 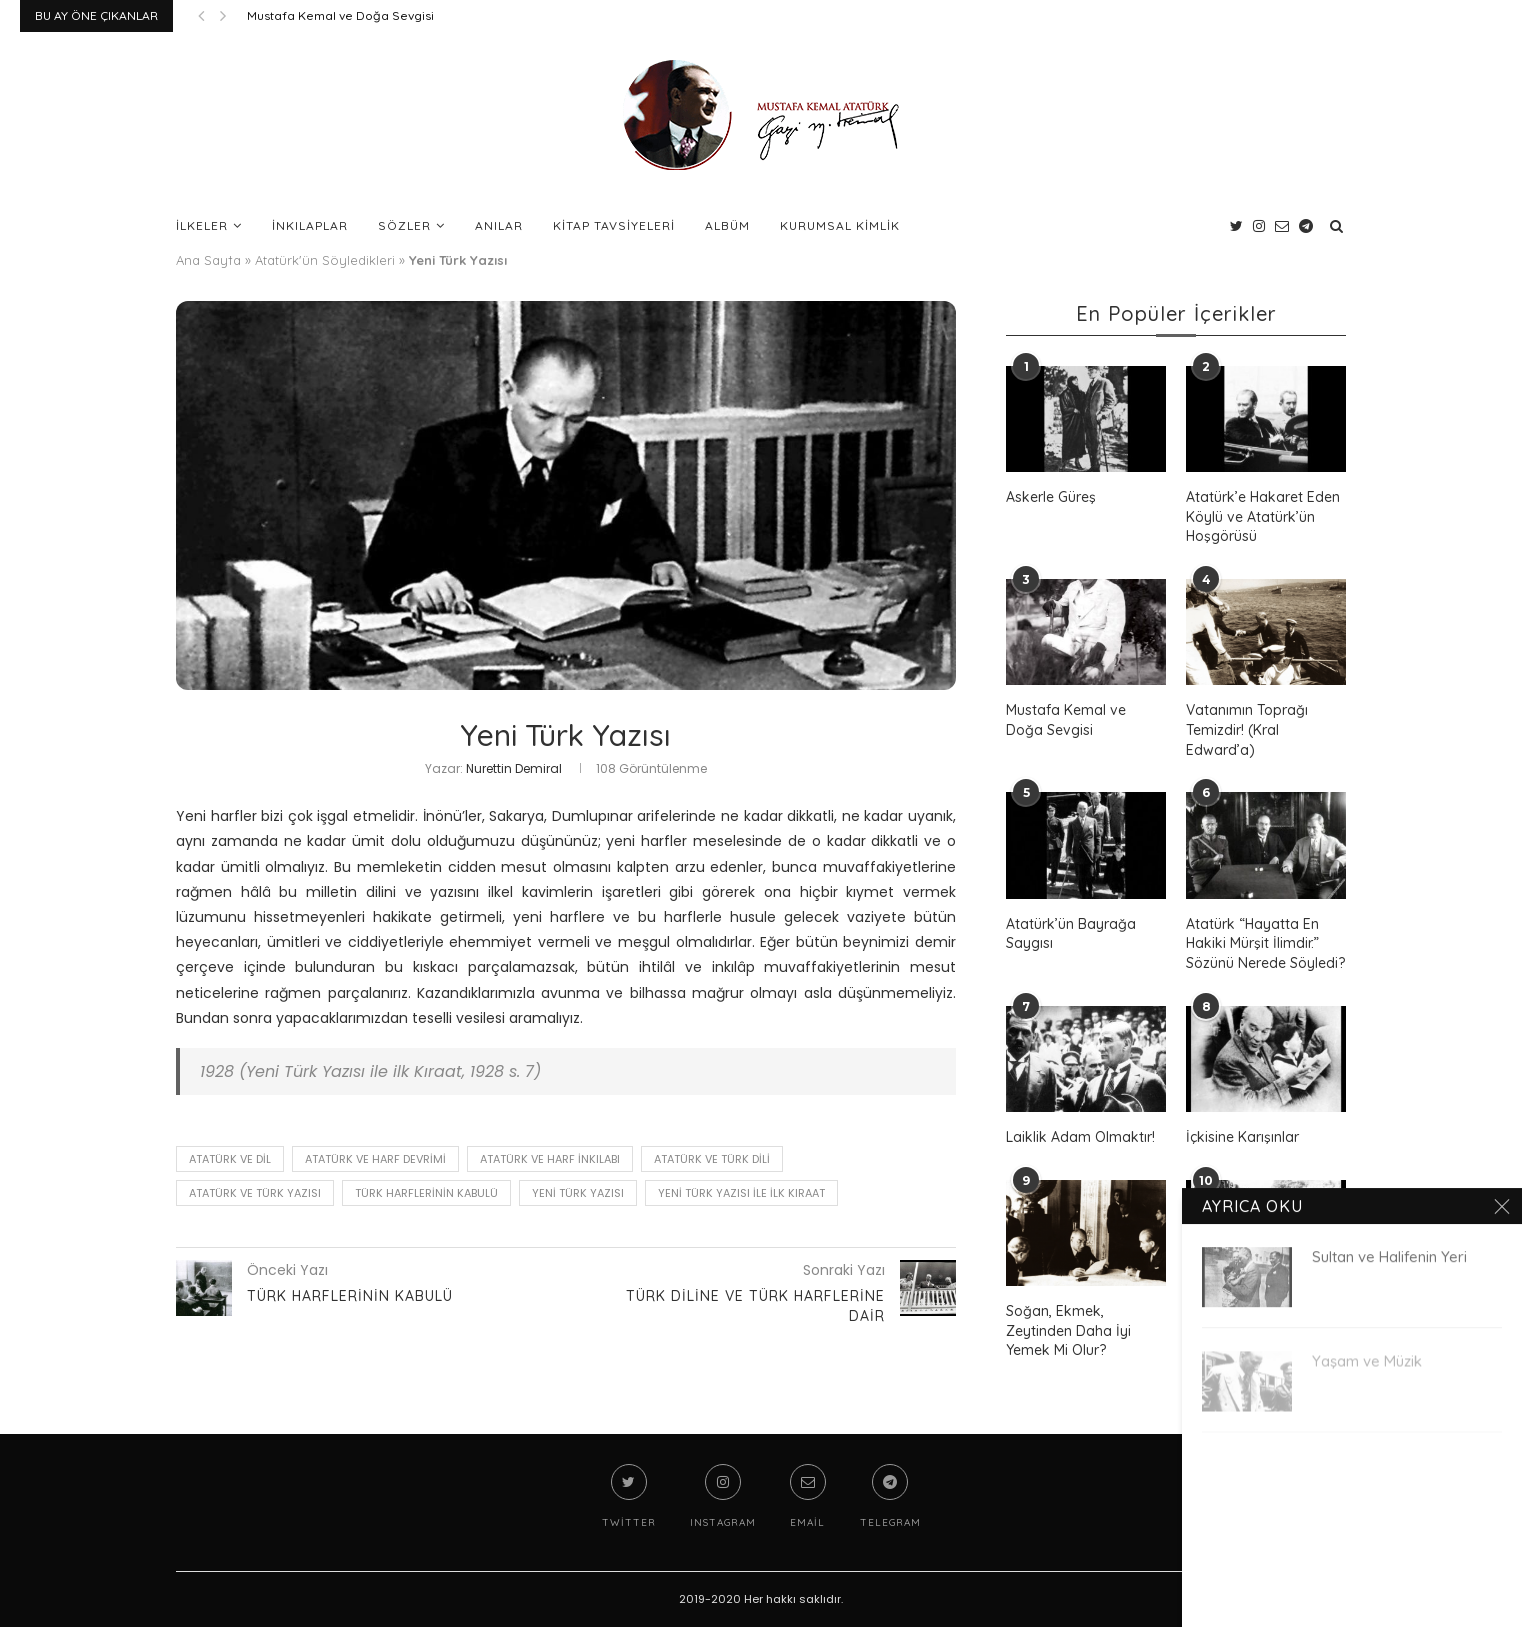 What do you see at coordinates (1247, 729) in the screenshot?
I see `Vatanımın Toprağı Temizdir! (Kral Edward’a)` at bounding box center [1247, 729].